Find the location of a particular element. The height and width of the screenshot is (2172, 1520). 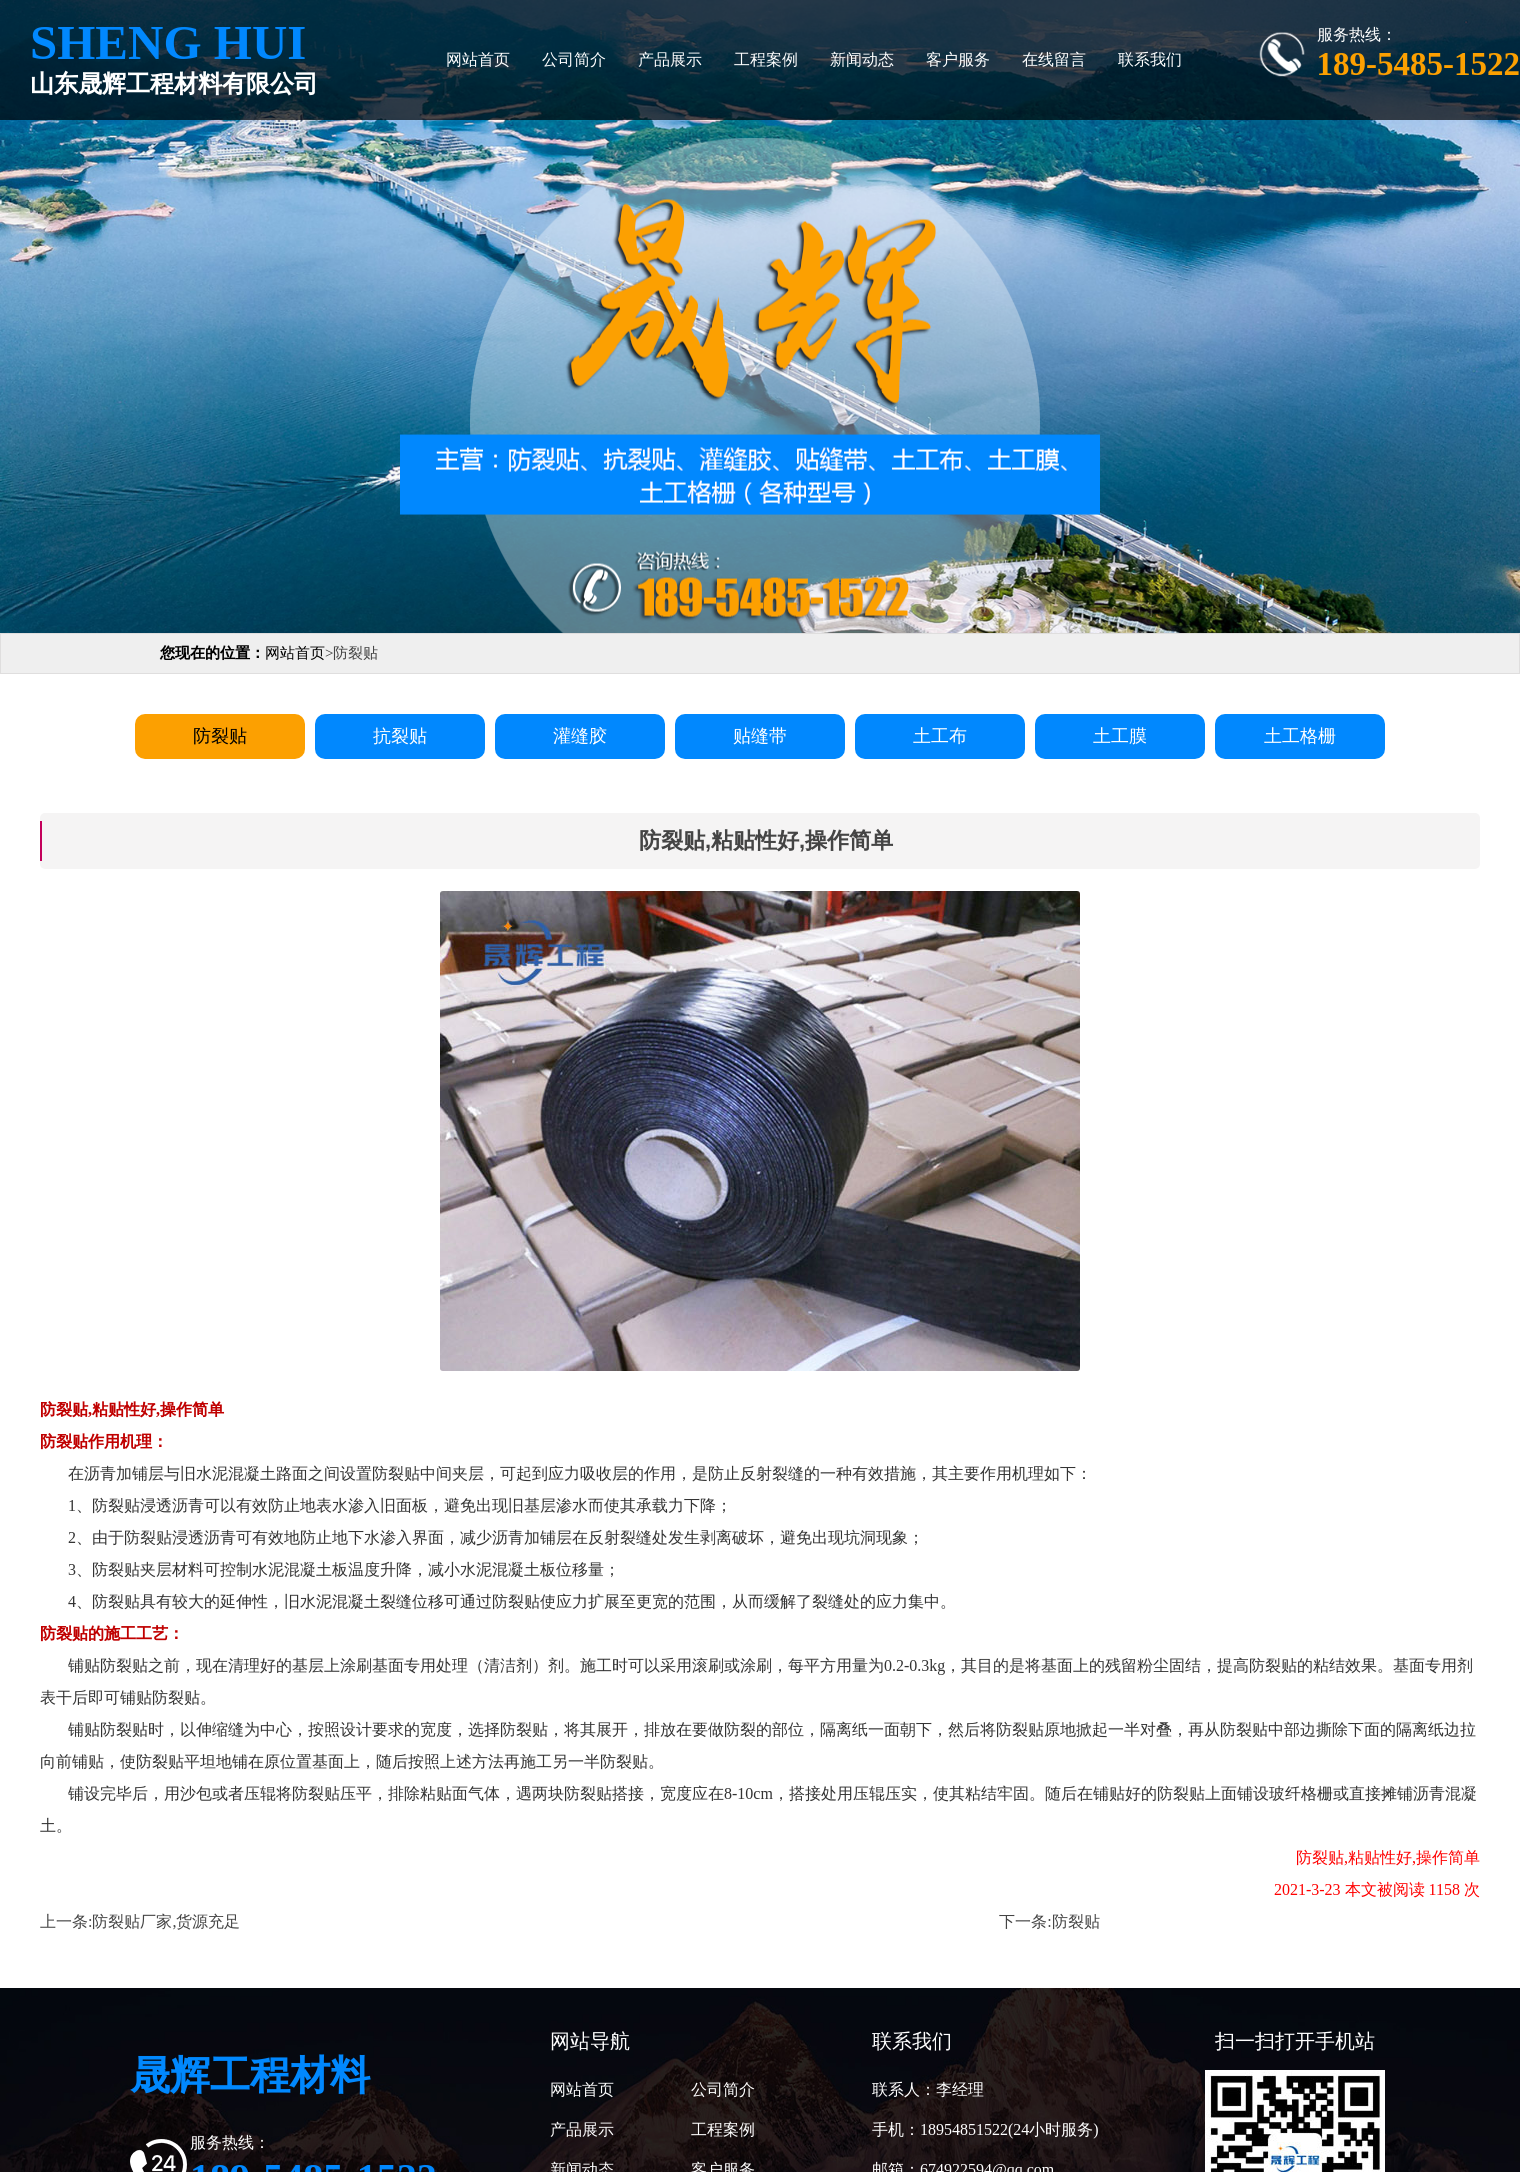

网站首页 is located at coordinates (478, 59).